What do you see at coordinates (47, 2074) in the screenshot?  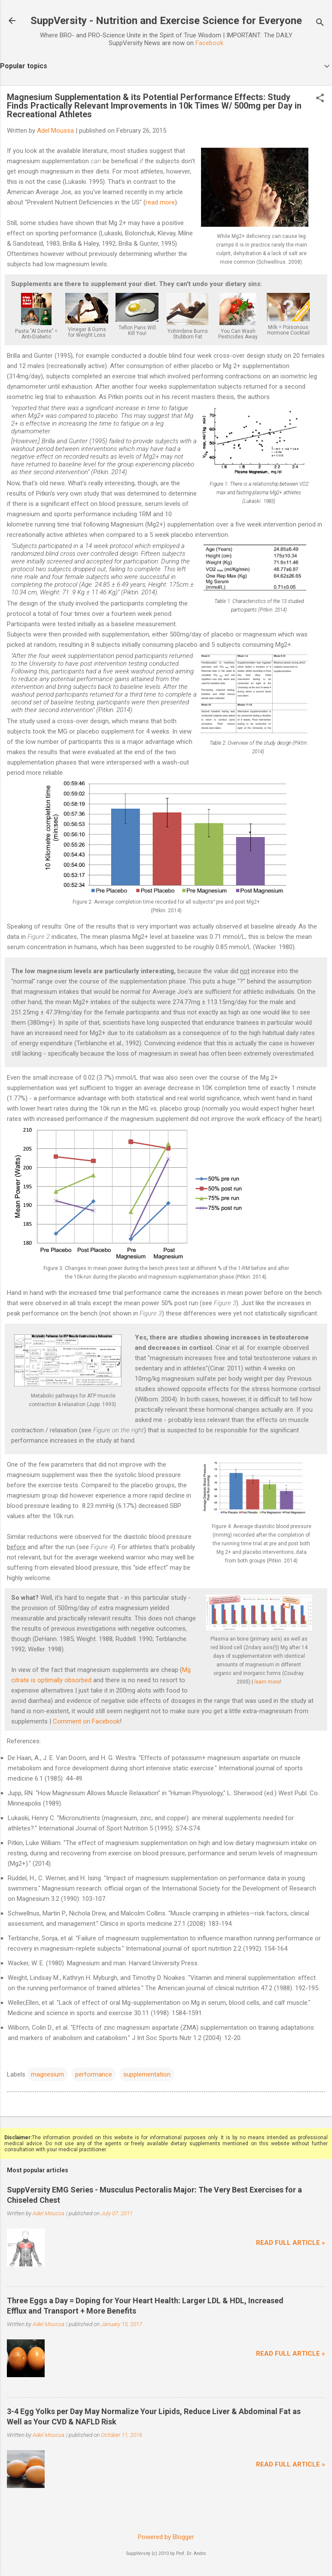 I see `magnesium` at bounding box center [47, 2074].